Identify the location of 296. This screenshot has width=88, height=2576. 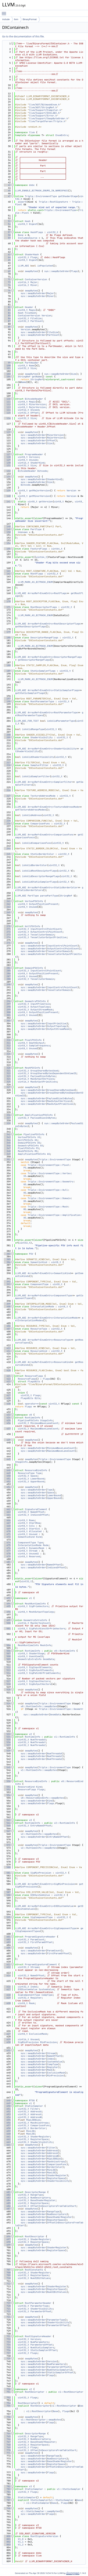
(7, 1001).